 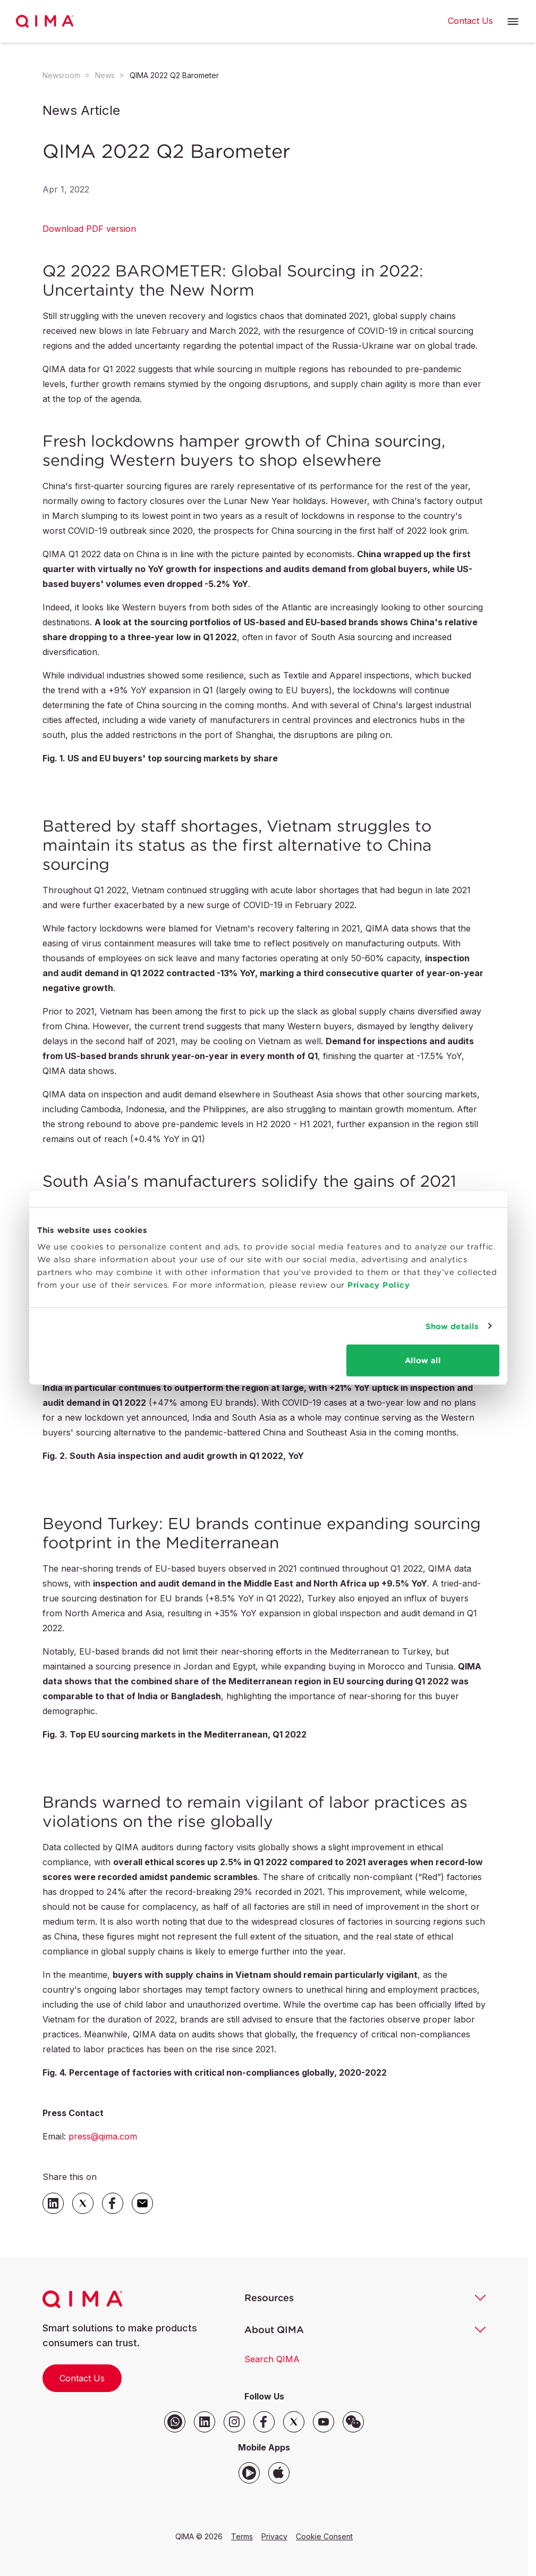 What do you see at coordinates (105, 75) in the screenshot?
I see `News` at bounding box center [105, 75].